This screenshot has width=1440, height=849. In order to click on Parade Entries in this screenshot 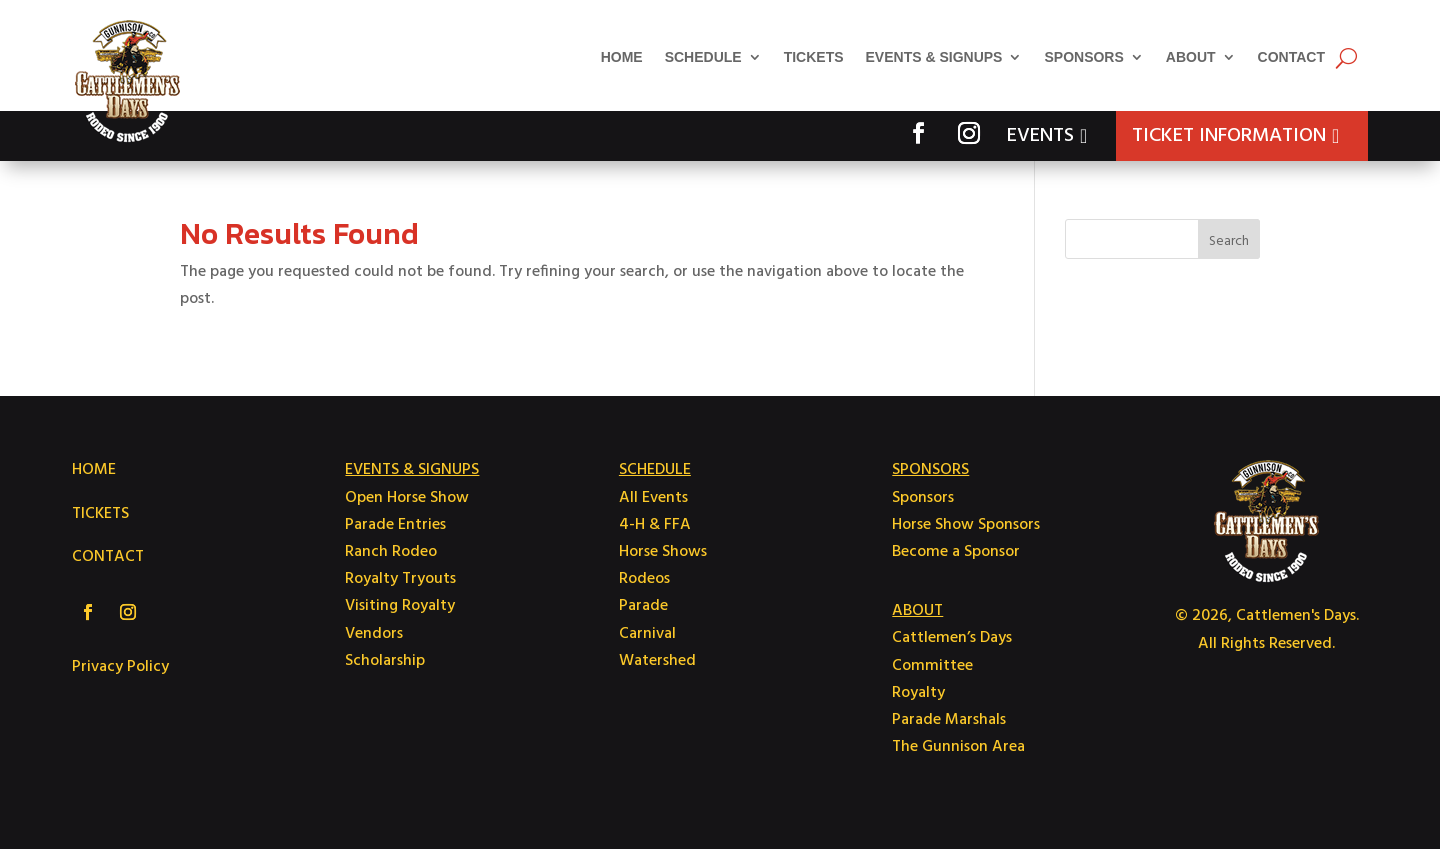, I will do `click(395, 525)`.